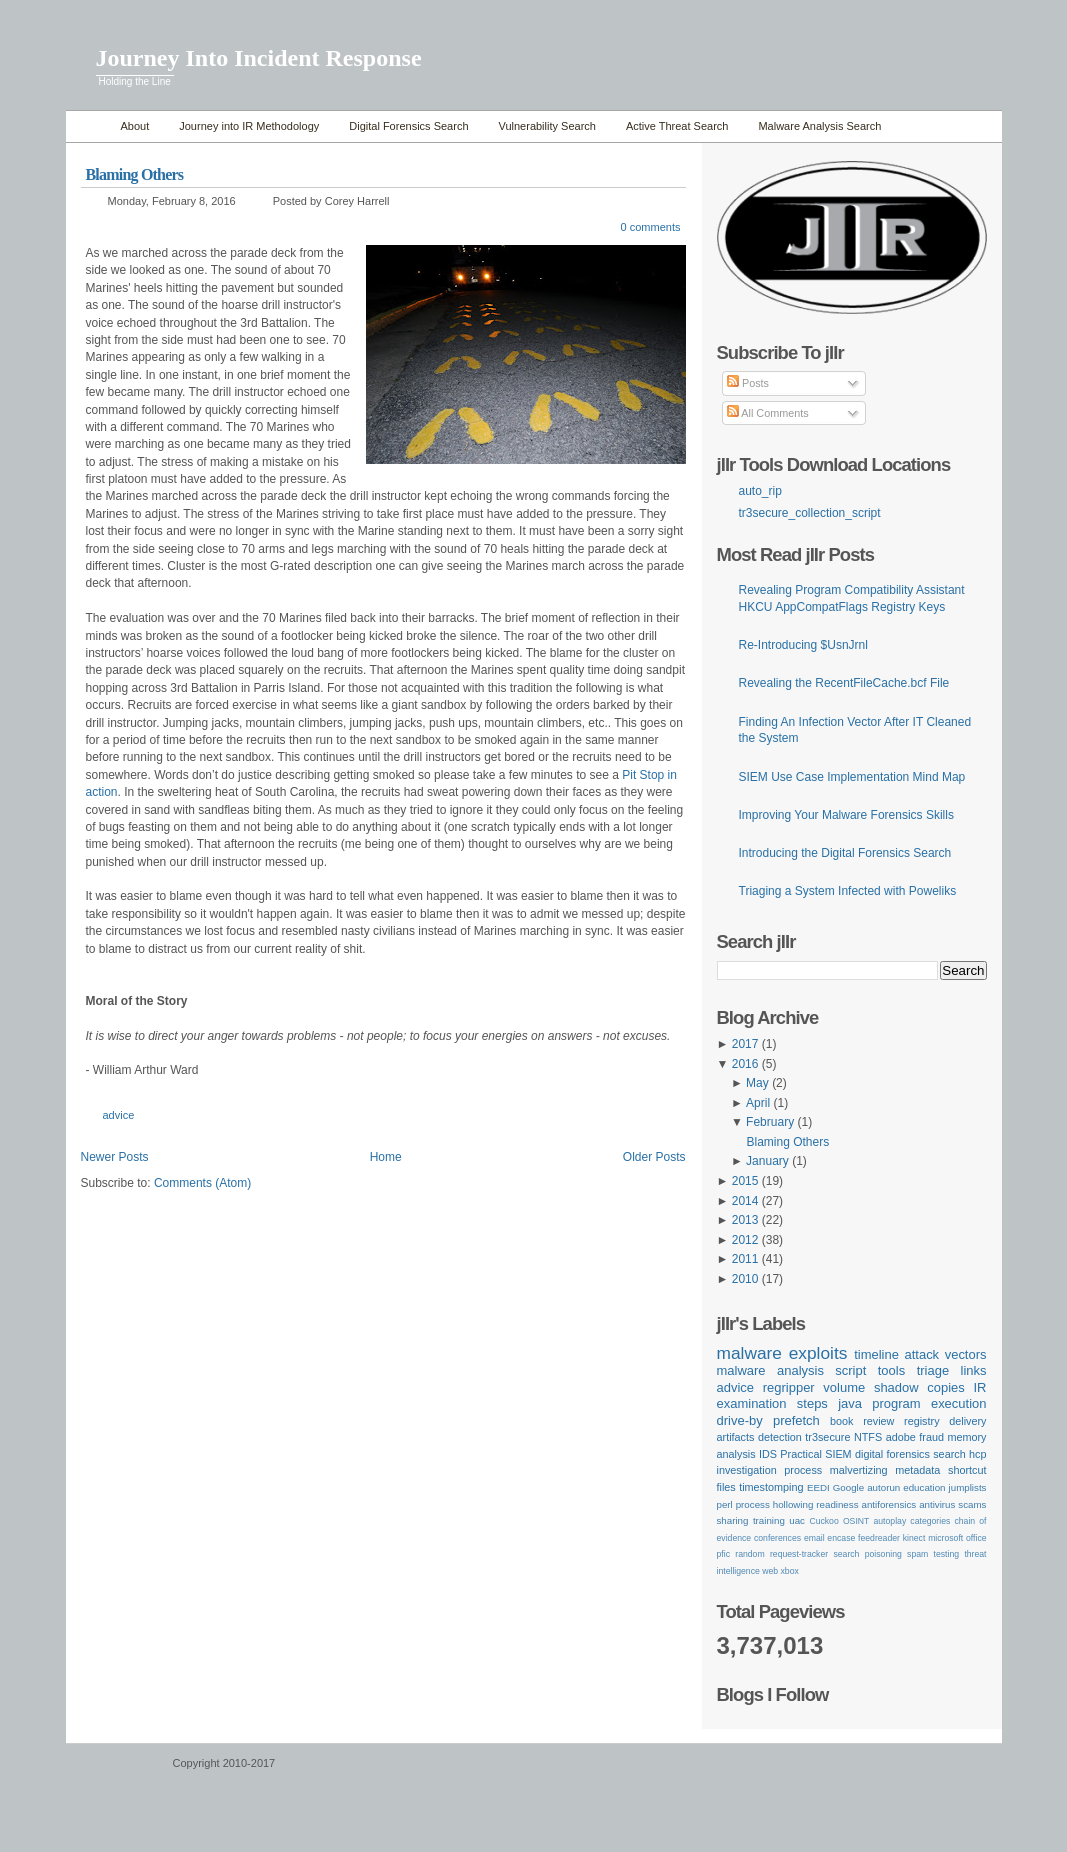 Image resolution: width=1067 pixels, height=1852 pixels. I want to click on training, so click(769, 1520).